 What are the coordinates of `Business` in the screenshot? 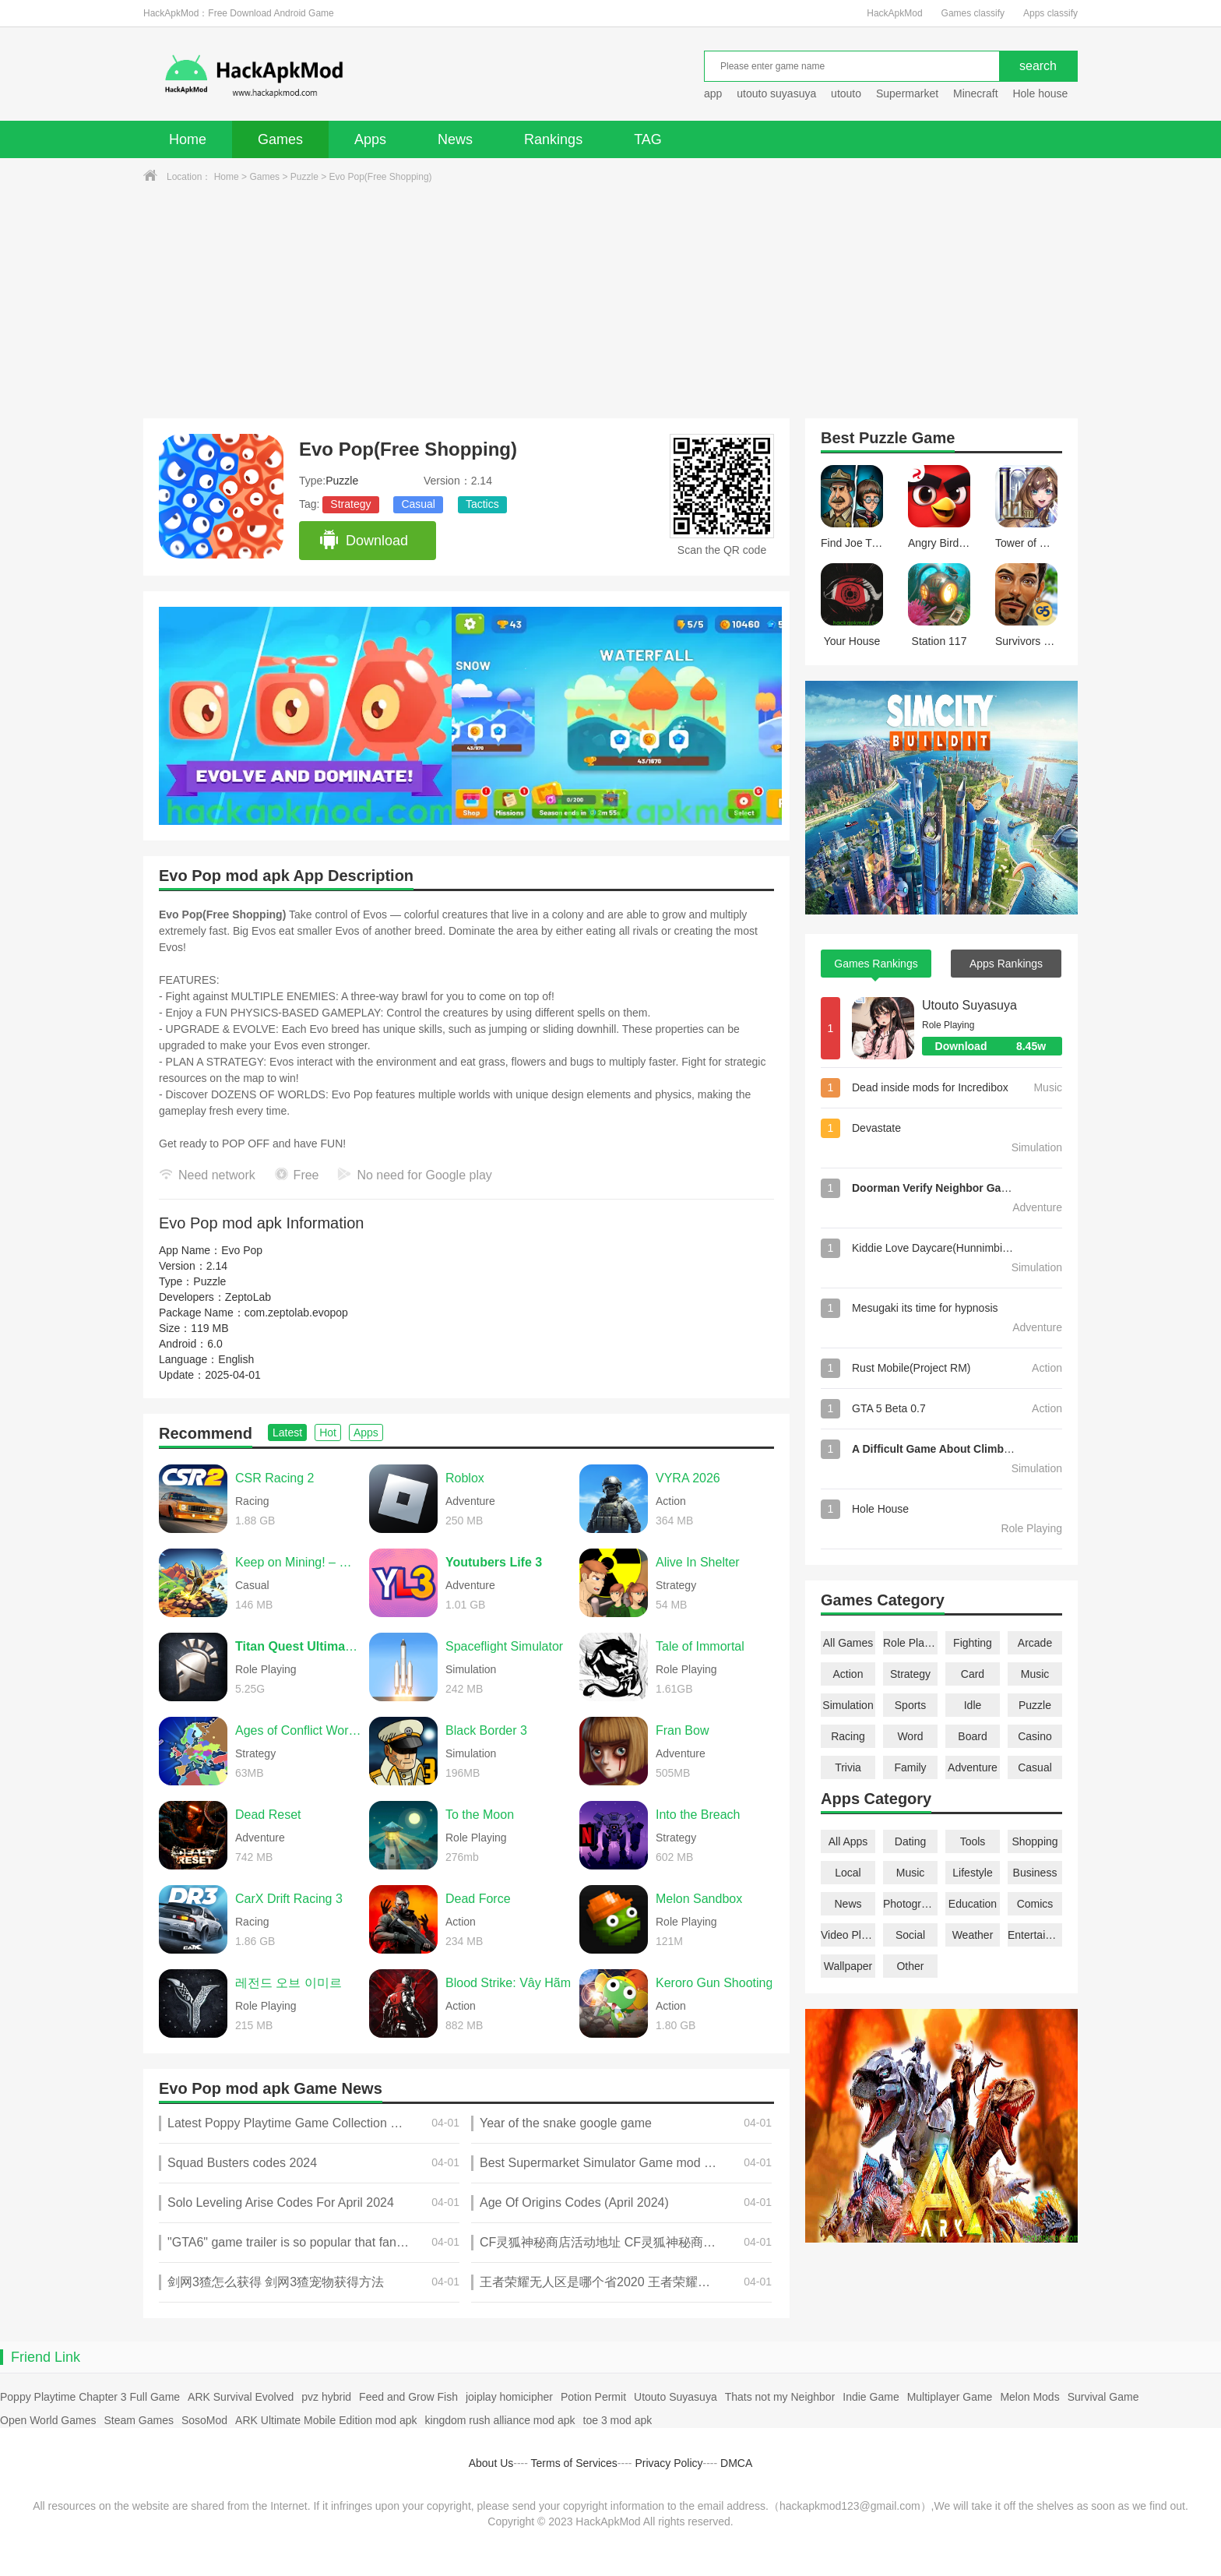 It's located at (1035, 1872).